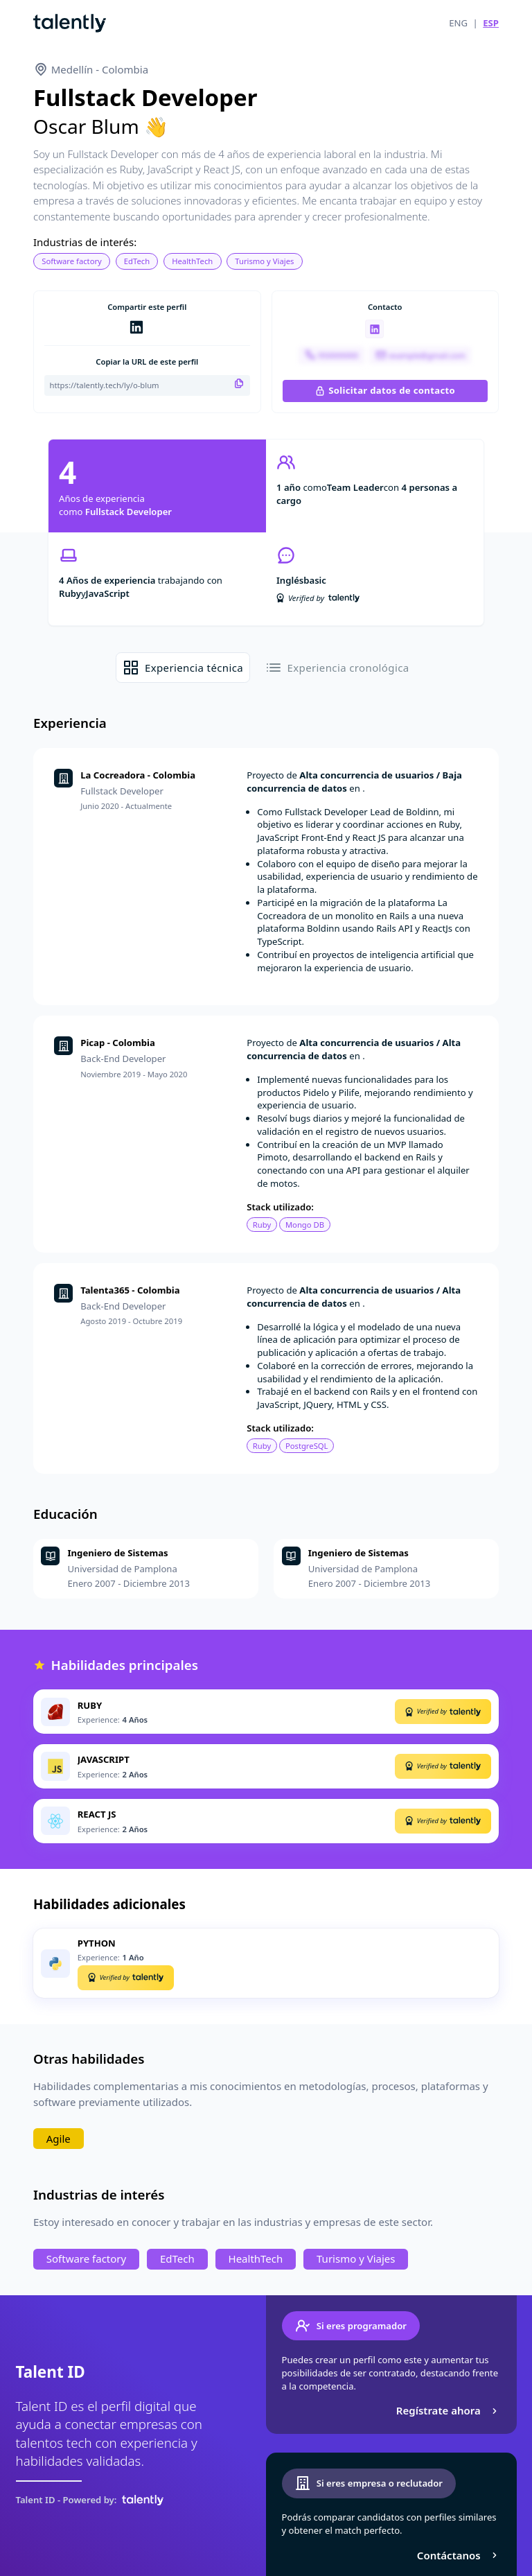 The height and width of the screenshot is (2576, 532). I want to click on ESP, so click(491, 23).